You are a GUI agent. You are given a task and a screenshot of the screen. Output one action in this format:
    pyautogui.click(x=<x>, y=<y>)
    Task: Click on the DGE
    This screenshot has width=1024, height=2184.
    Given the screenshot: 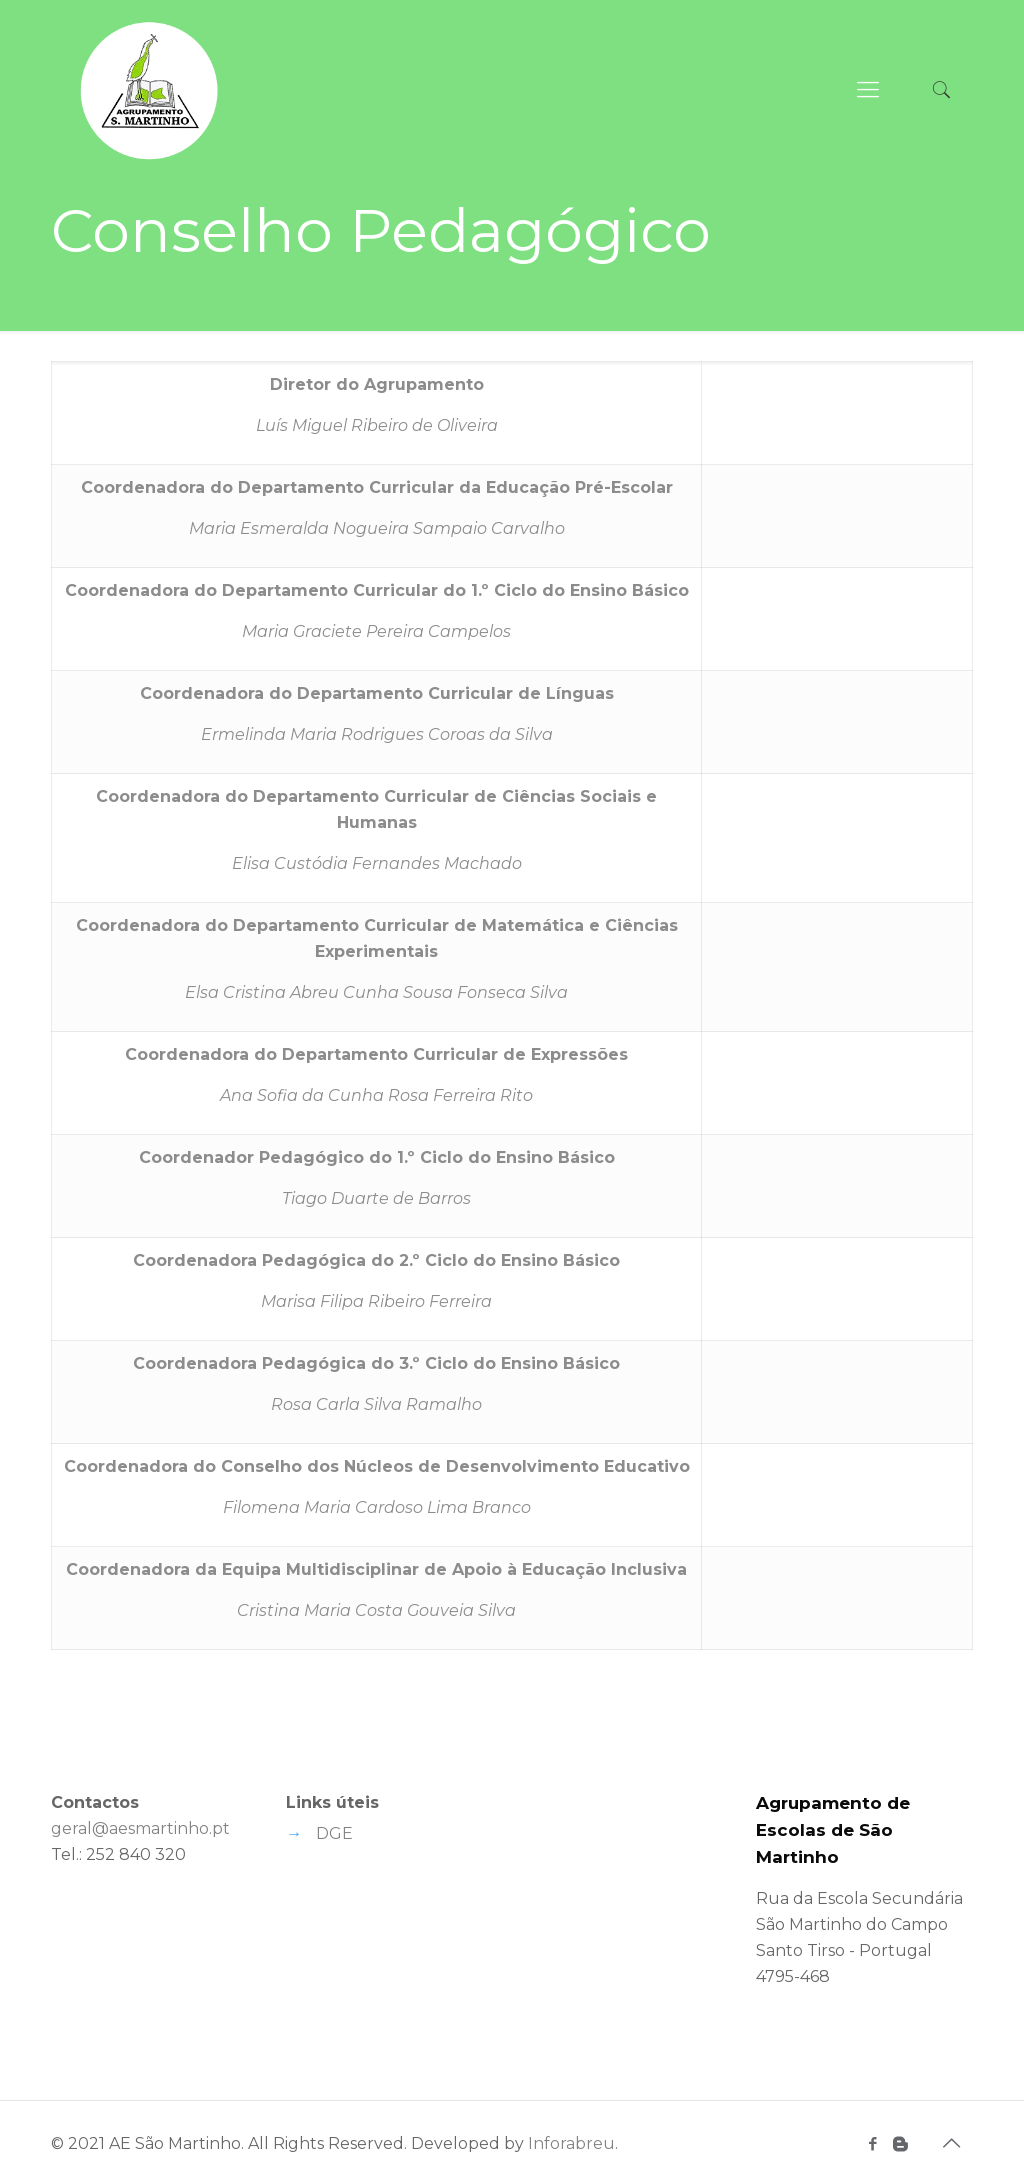 What is the action you would take?
    pyautogui.click(x=334, y=1833)
    